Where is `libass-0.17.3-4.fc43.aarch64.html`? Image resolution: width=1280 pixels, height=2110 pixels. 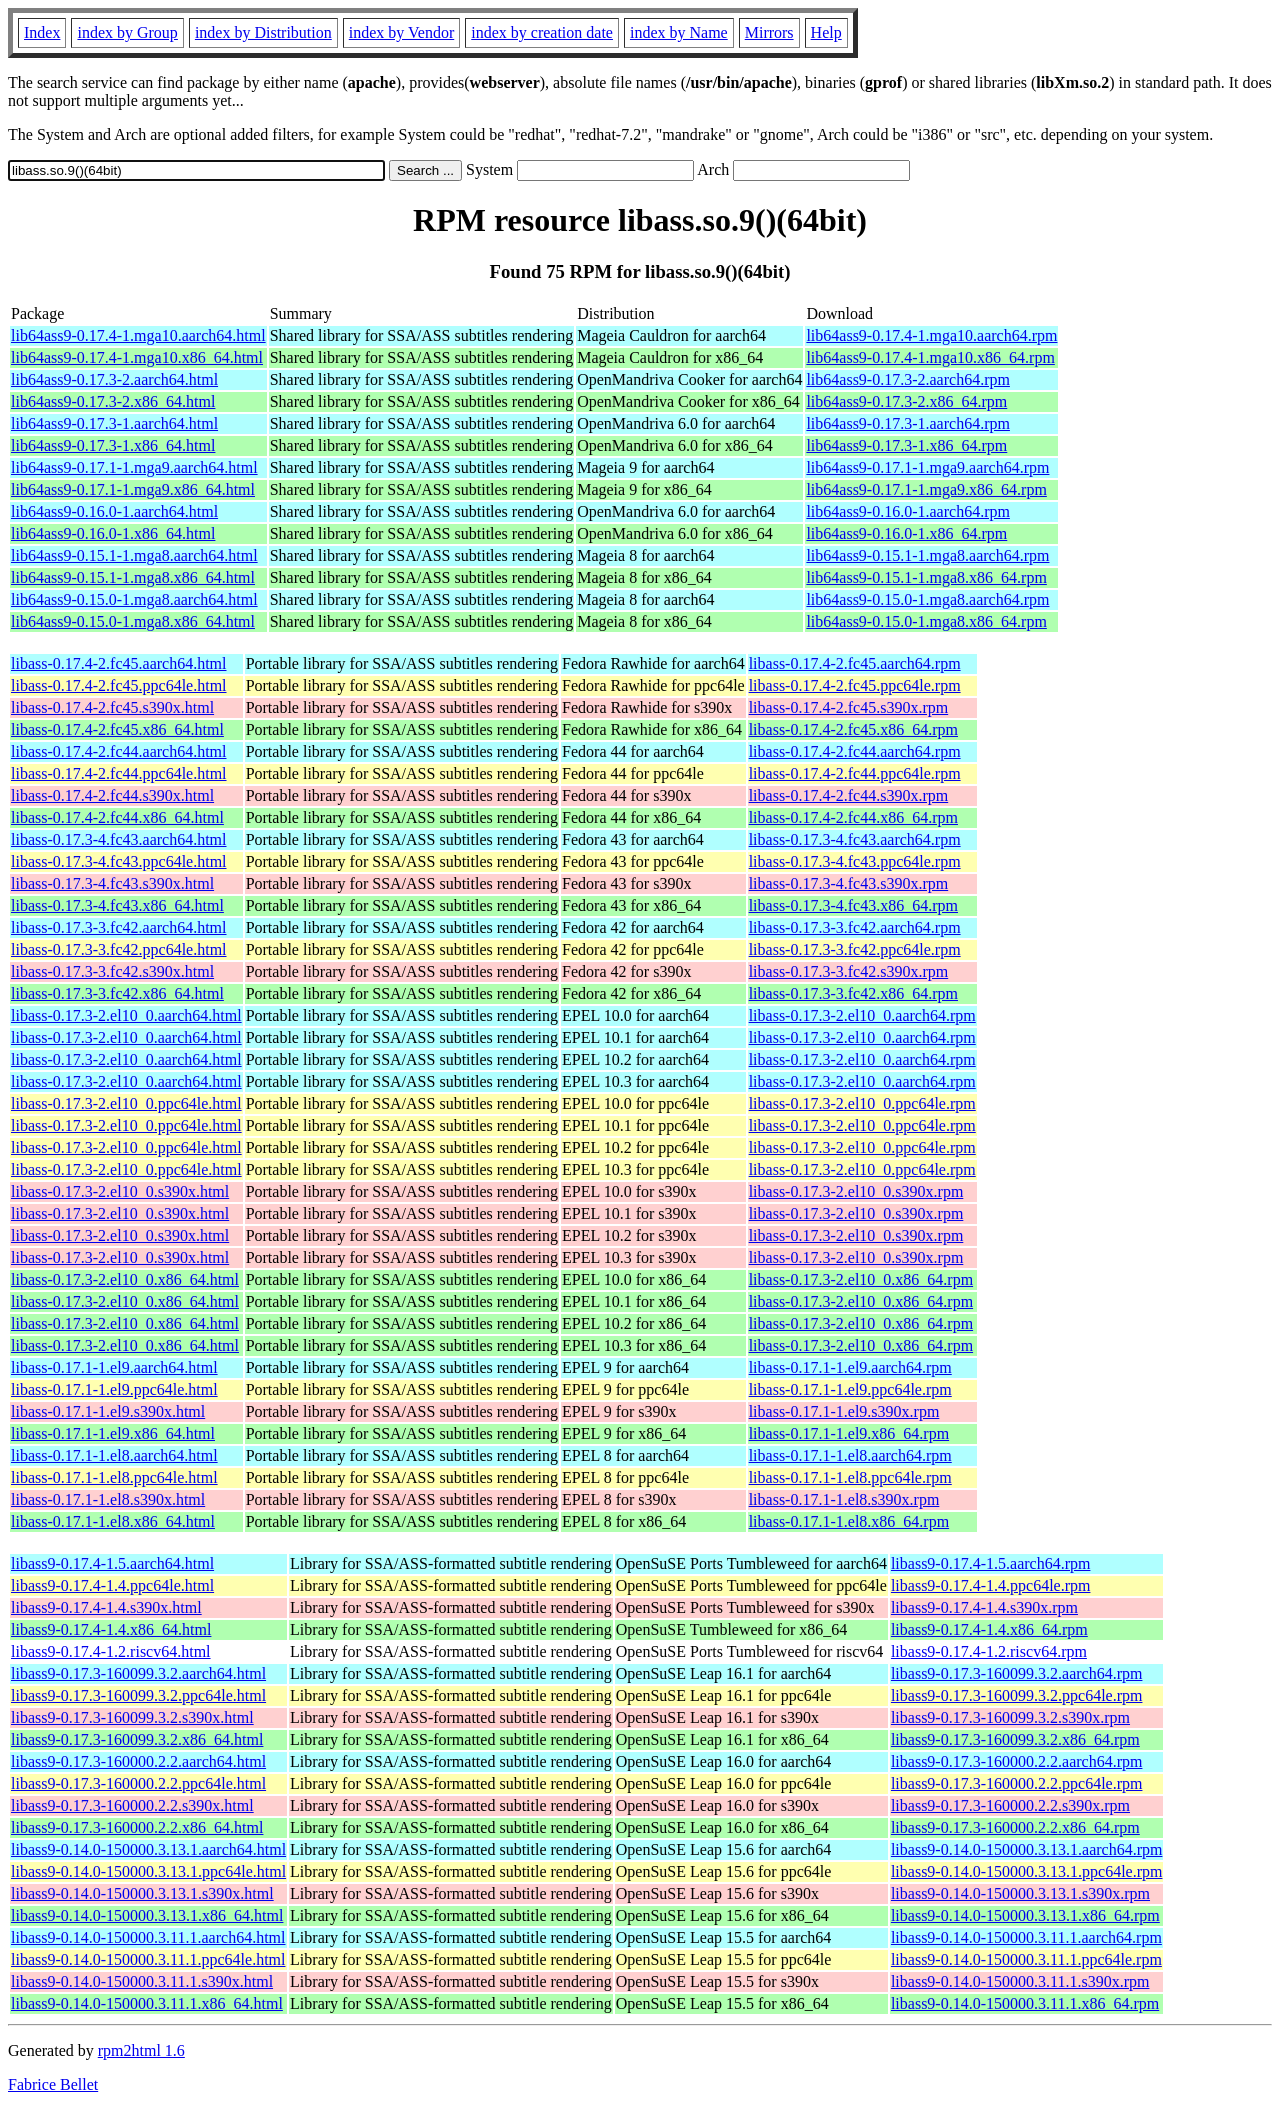
libass-0.17.3-4.fc43.aarch64.html is located at coordinates (119, 839).